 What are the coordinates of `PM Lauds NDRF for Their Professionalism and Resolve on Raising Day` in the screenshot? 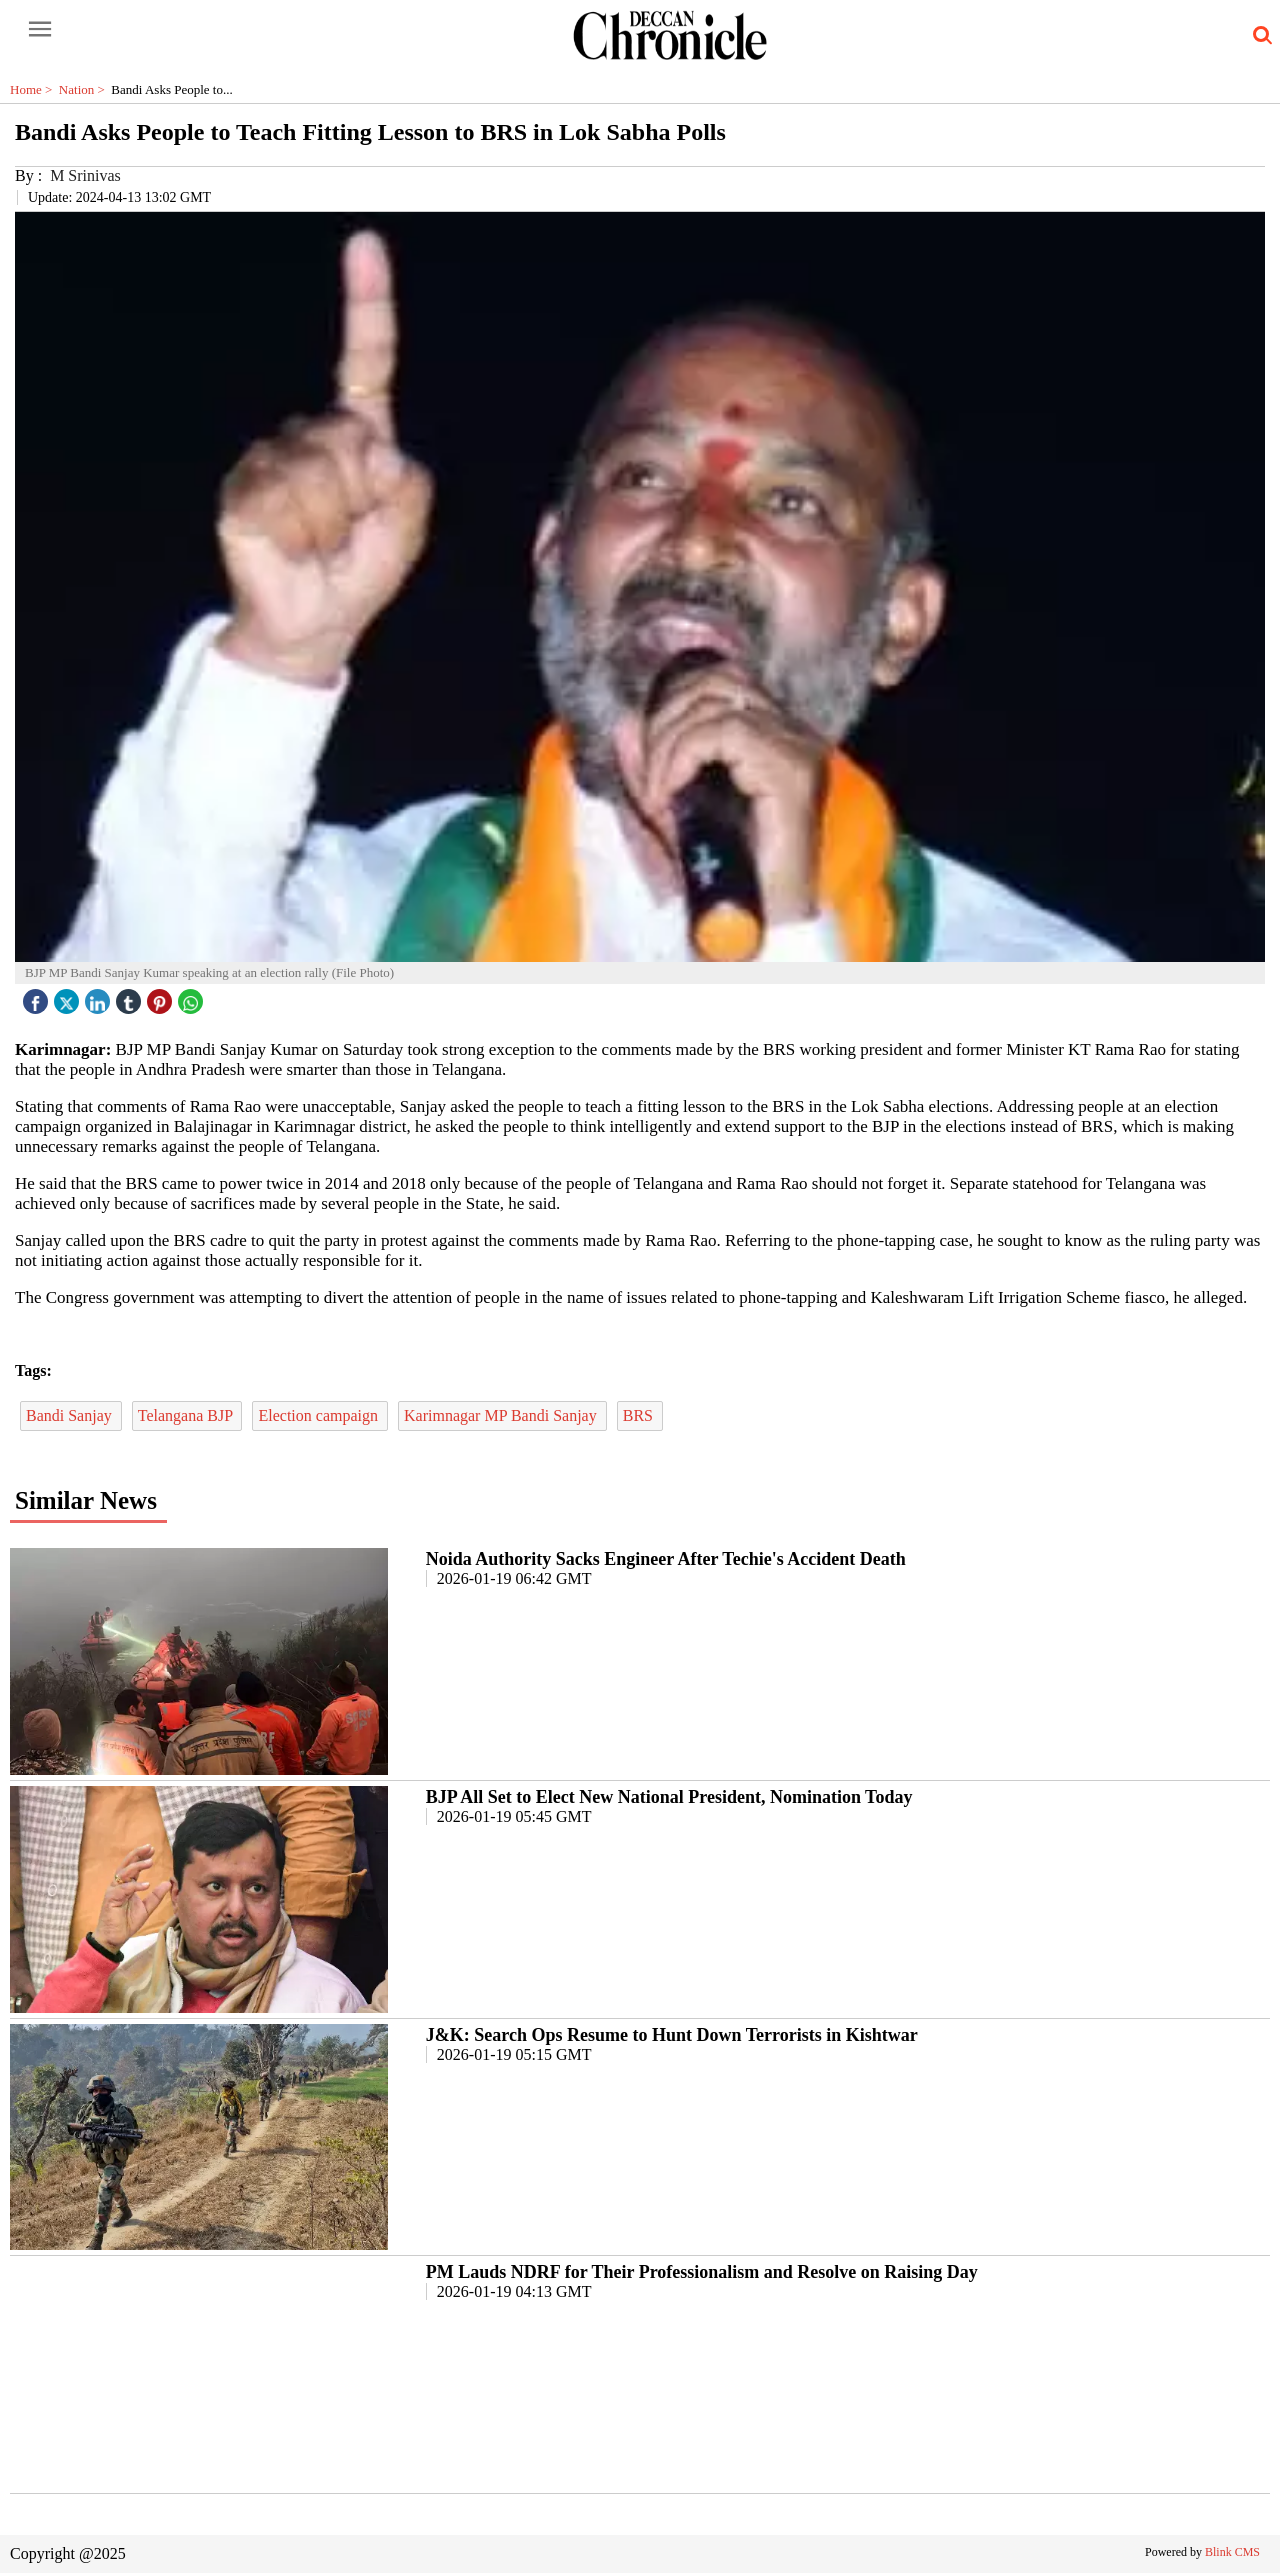 It's located at (702, 2272).